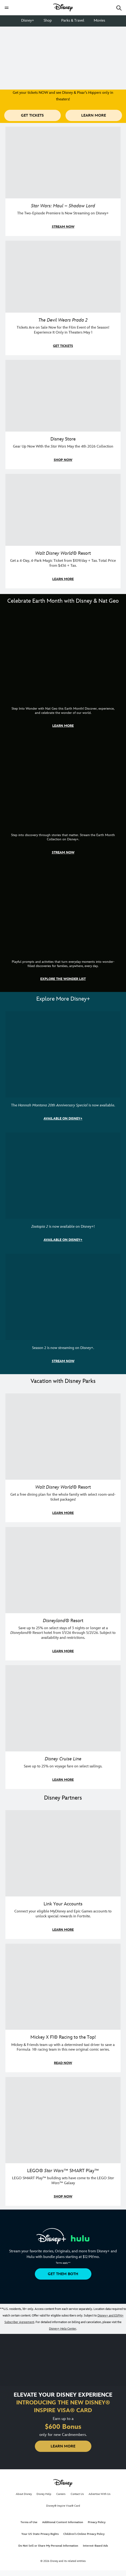 The image size is (126, 2576). What do you see at coordinates (60, 2494) in the screenshot?
I see `Careers` at bounding box center [60, 2494].